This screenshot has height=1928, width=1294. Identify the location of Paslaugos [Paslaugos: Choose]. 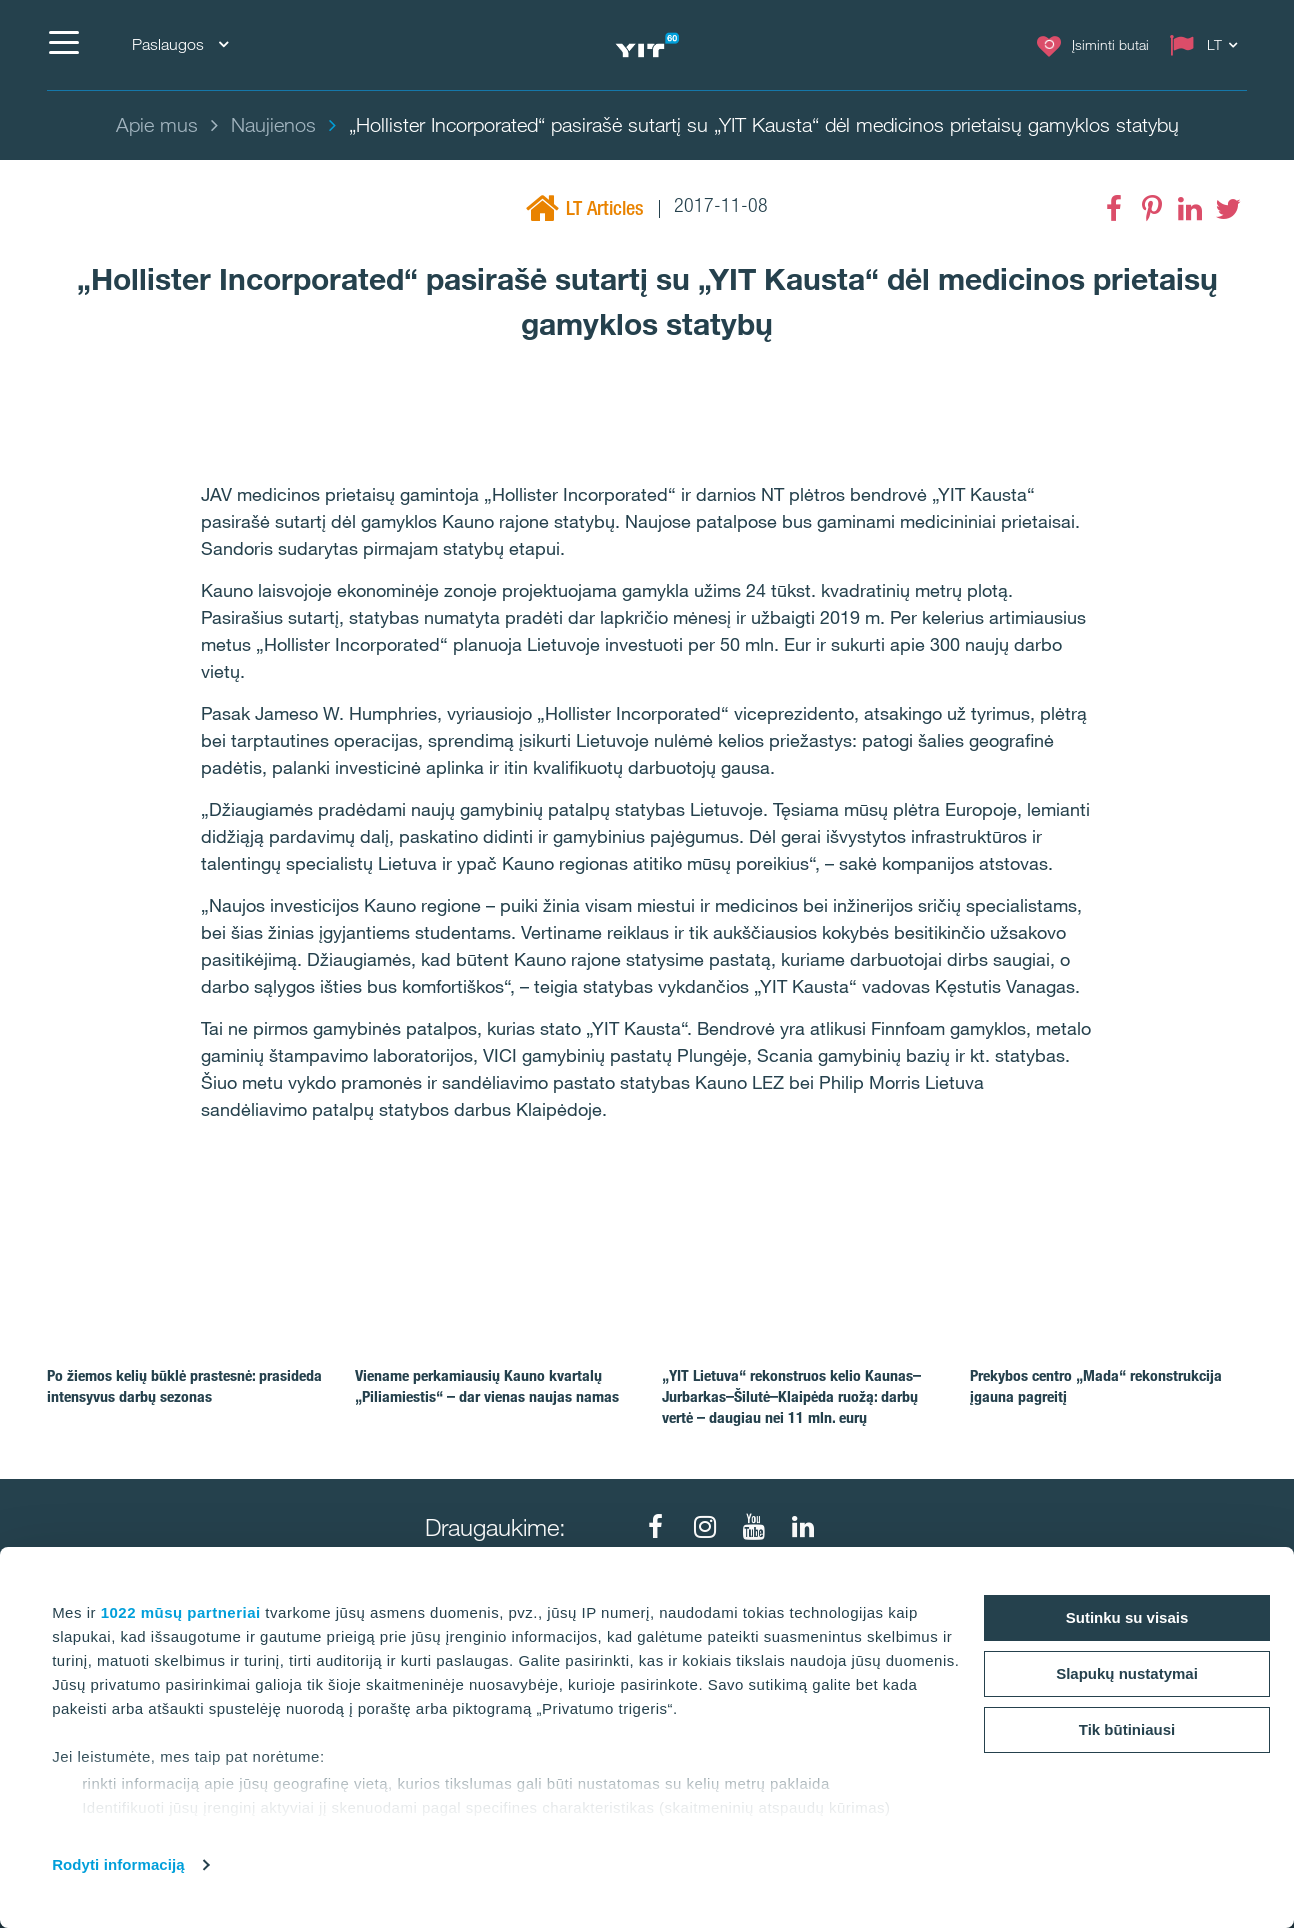
(180, 44).